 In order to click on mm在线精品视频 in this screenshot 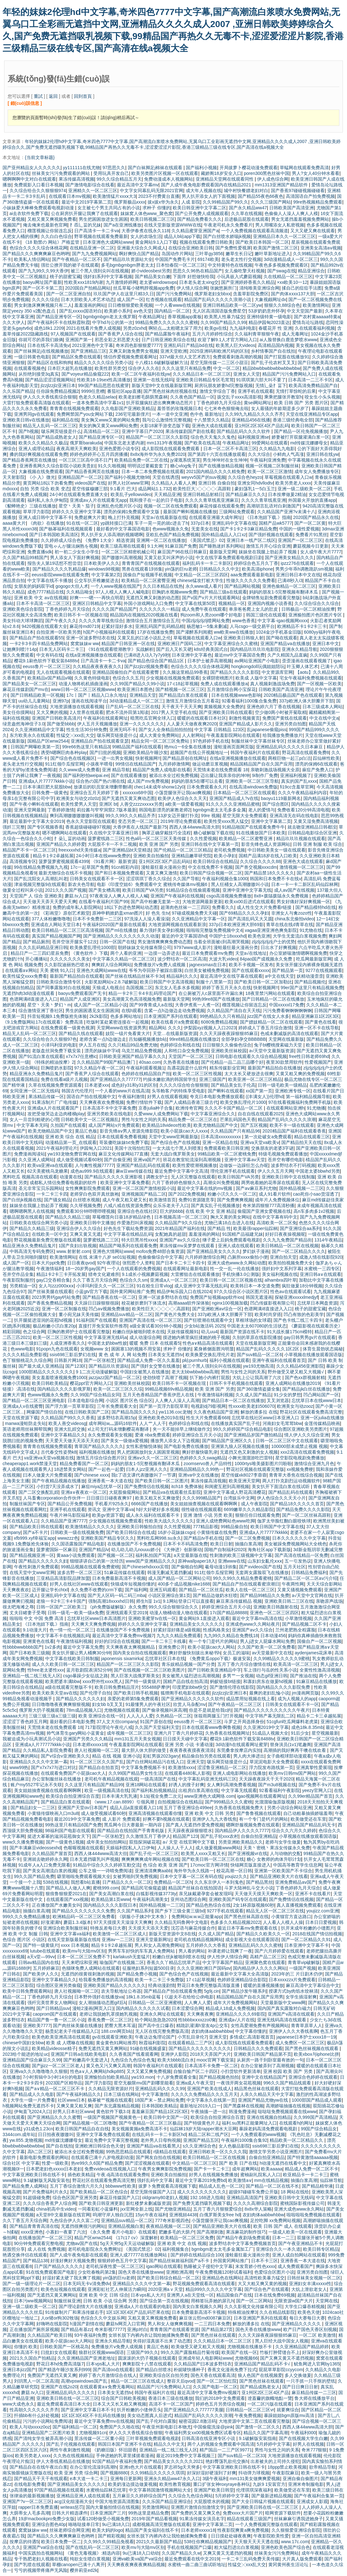, I will do `click(271, 2180)`.